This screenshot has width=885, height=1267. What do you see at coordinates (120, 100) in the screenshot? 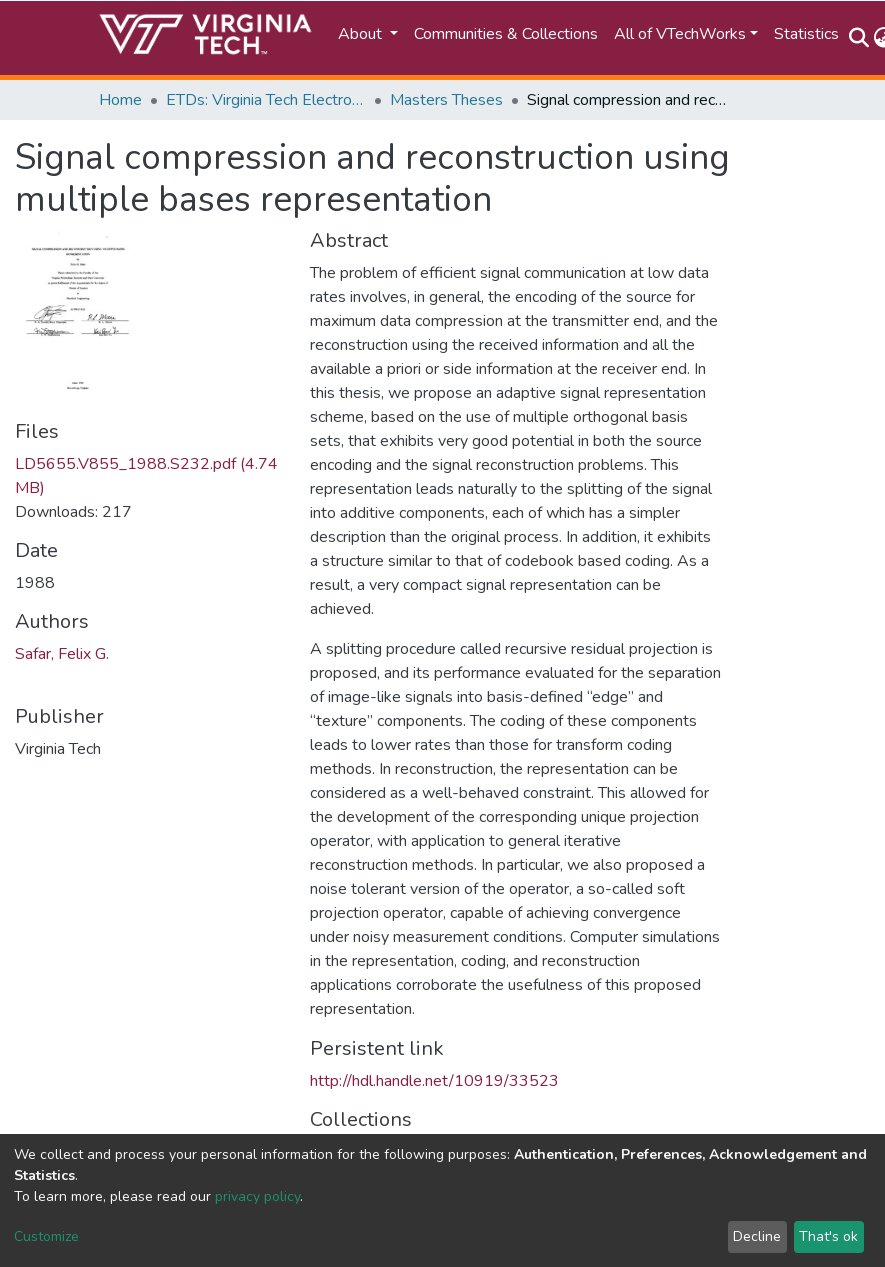
I see `Home` at bounding box center [120, 100].